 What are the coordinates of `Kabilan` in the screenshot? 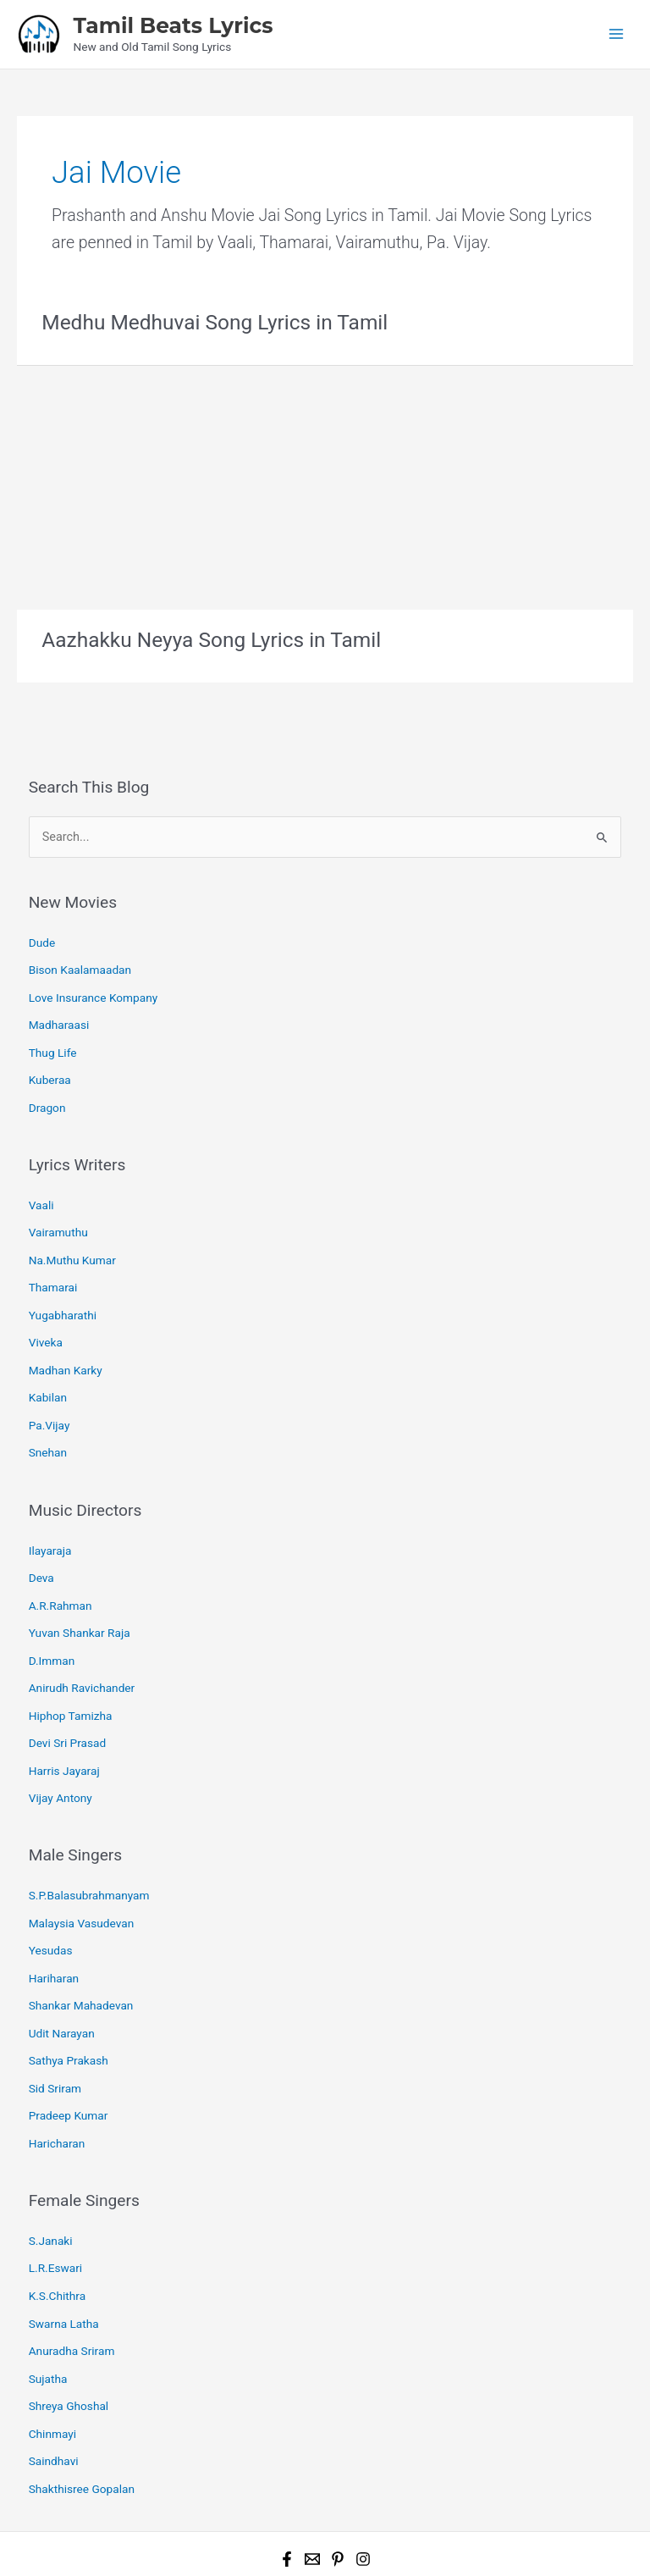 It's located at (48, 1373).